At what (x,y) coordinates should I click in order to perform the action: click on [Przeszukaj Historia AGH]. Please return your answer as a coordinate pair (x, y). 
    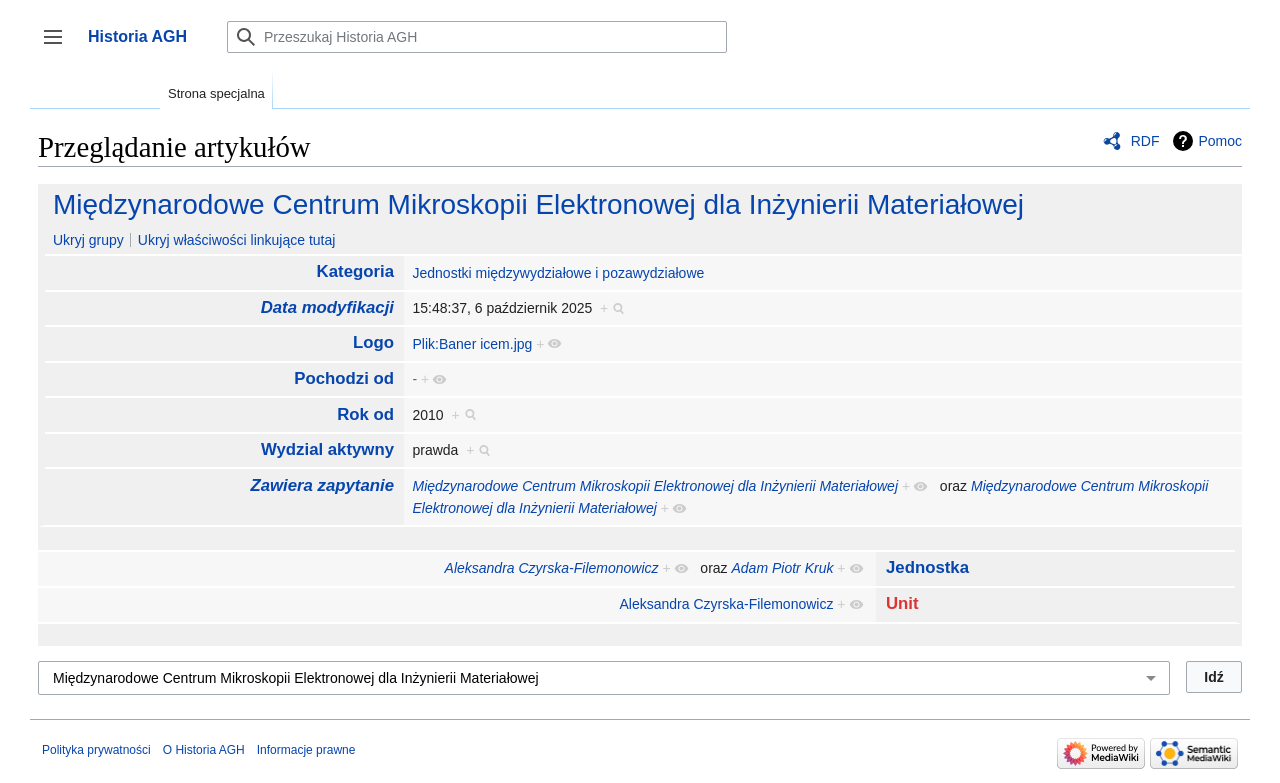
    Looking at the image, I should click on (477, 37).